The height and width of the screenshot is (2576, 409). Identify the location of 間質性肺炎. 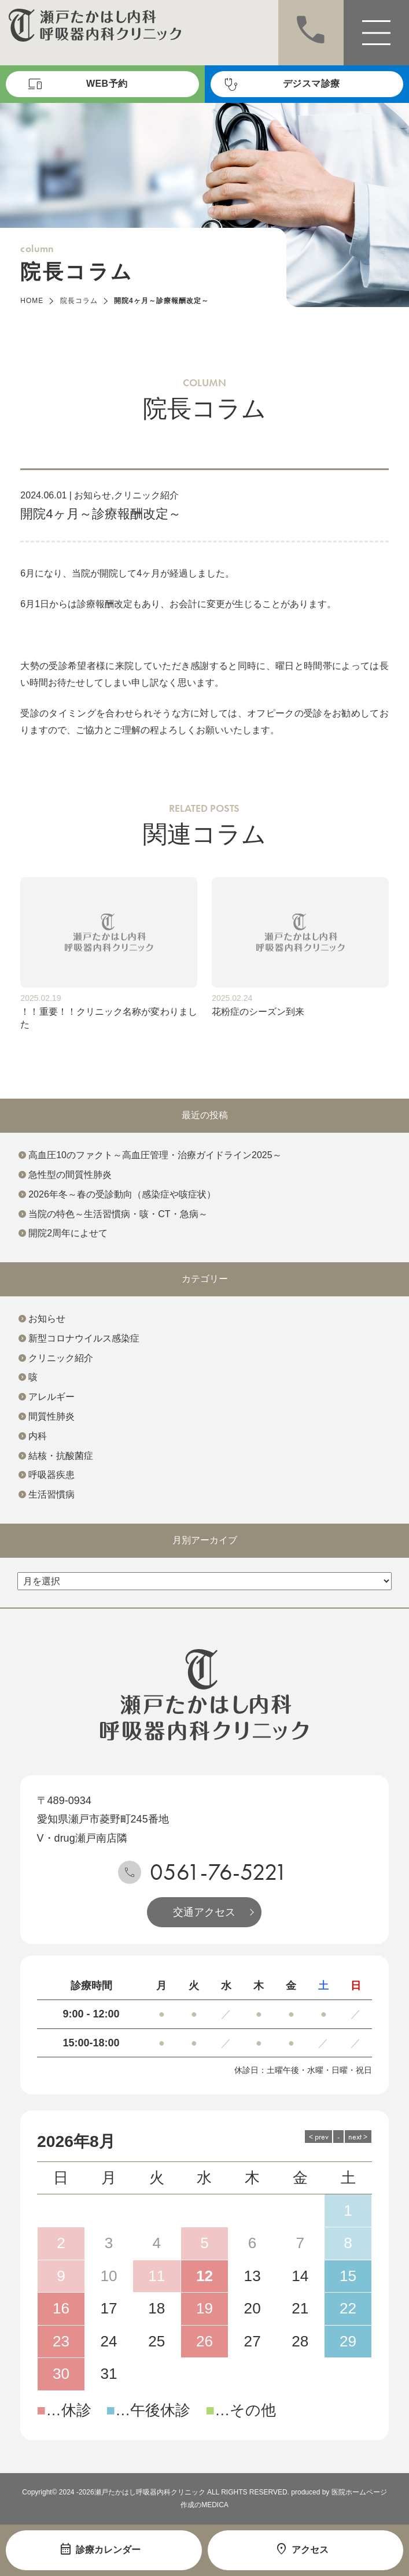
(51, 1416).